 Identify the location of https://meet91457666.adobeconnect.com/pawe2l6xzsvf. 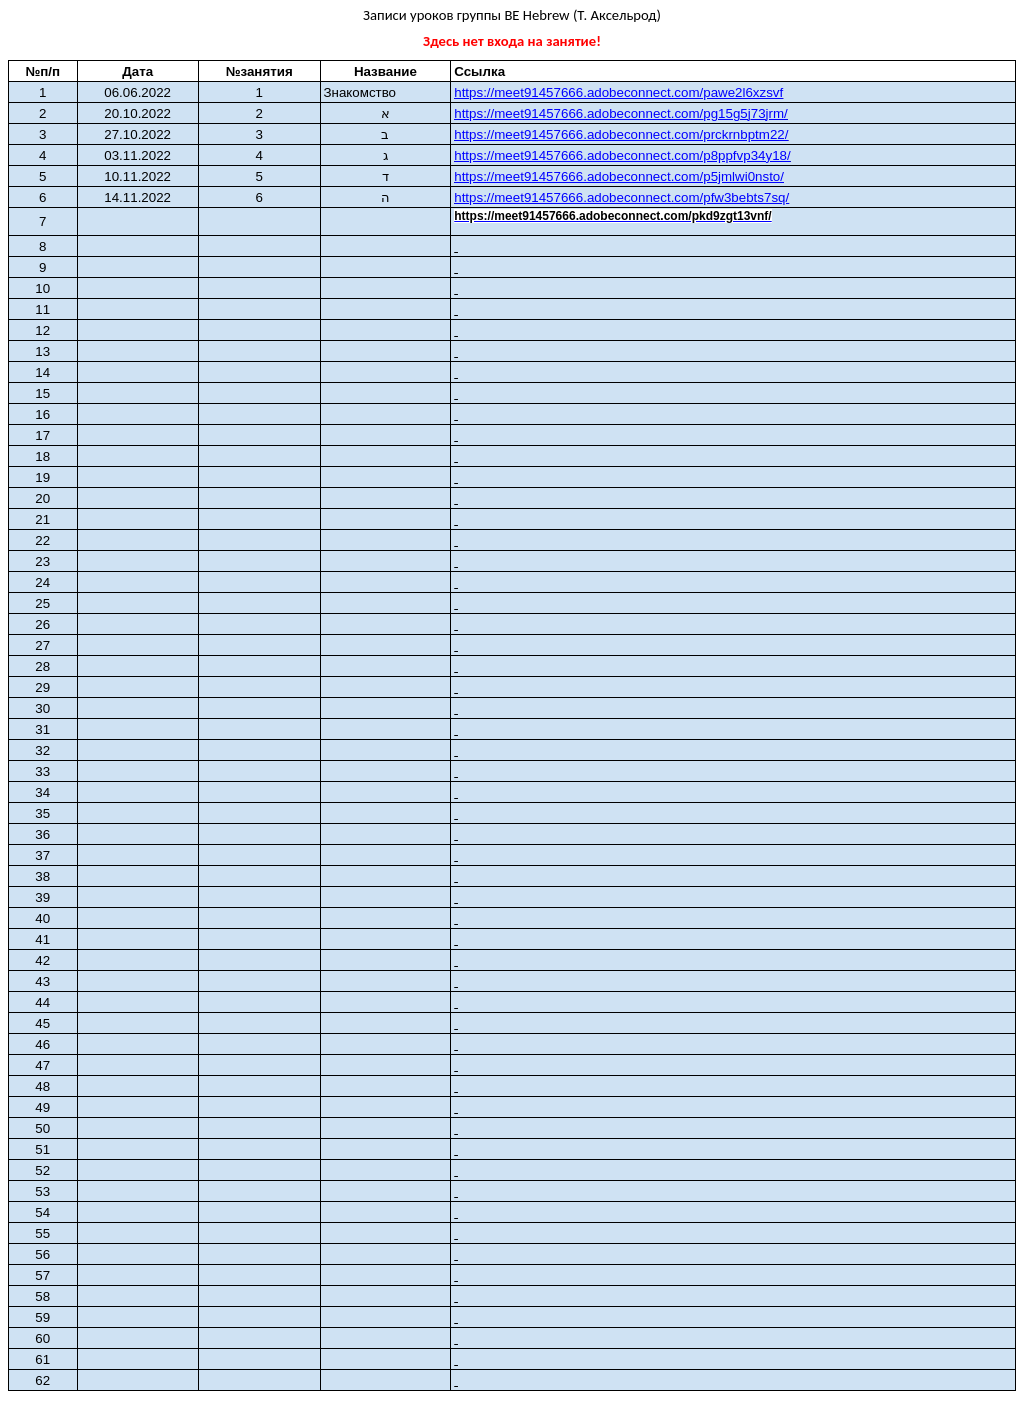
(618, 92).